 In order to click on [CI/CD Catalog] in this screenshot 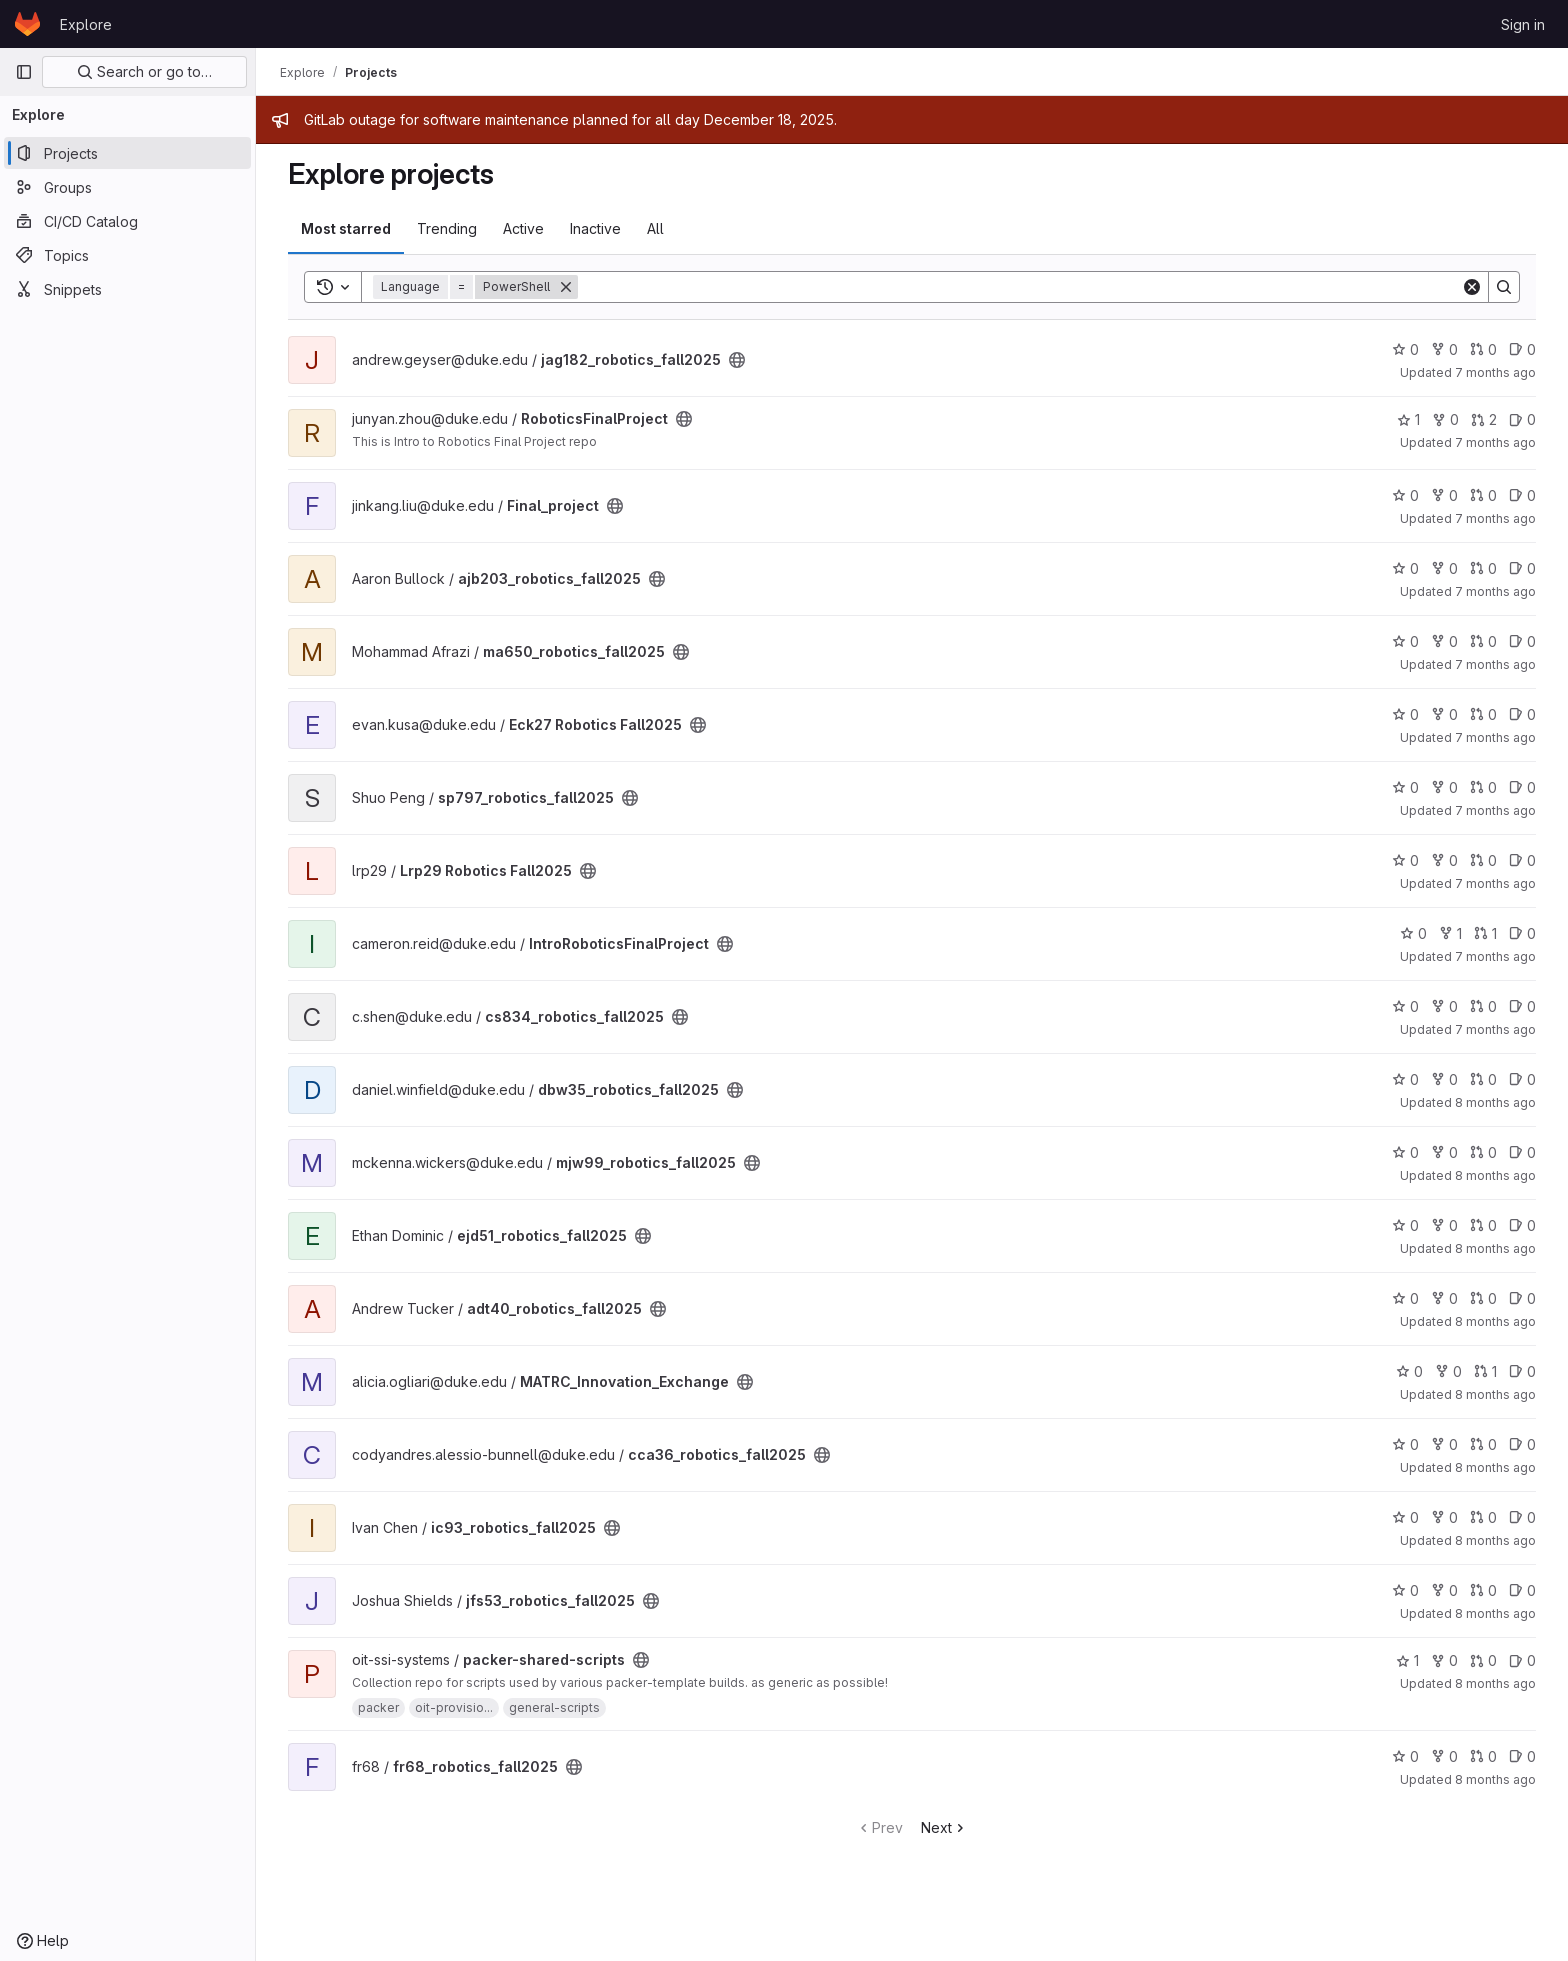, I will do `click(127, 221)`.